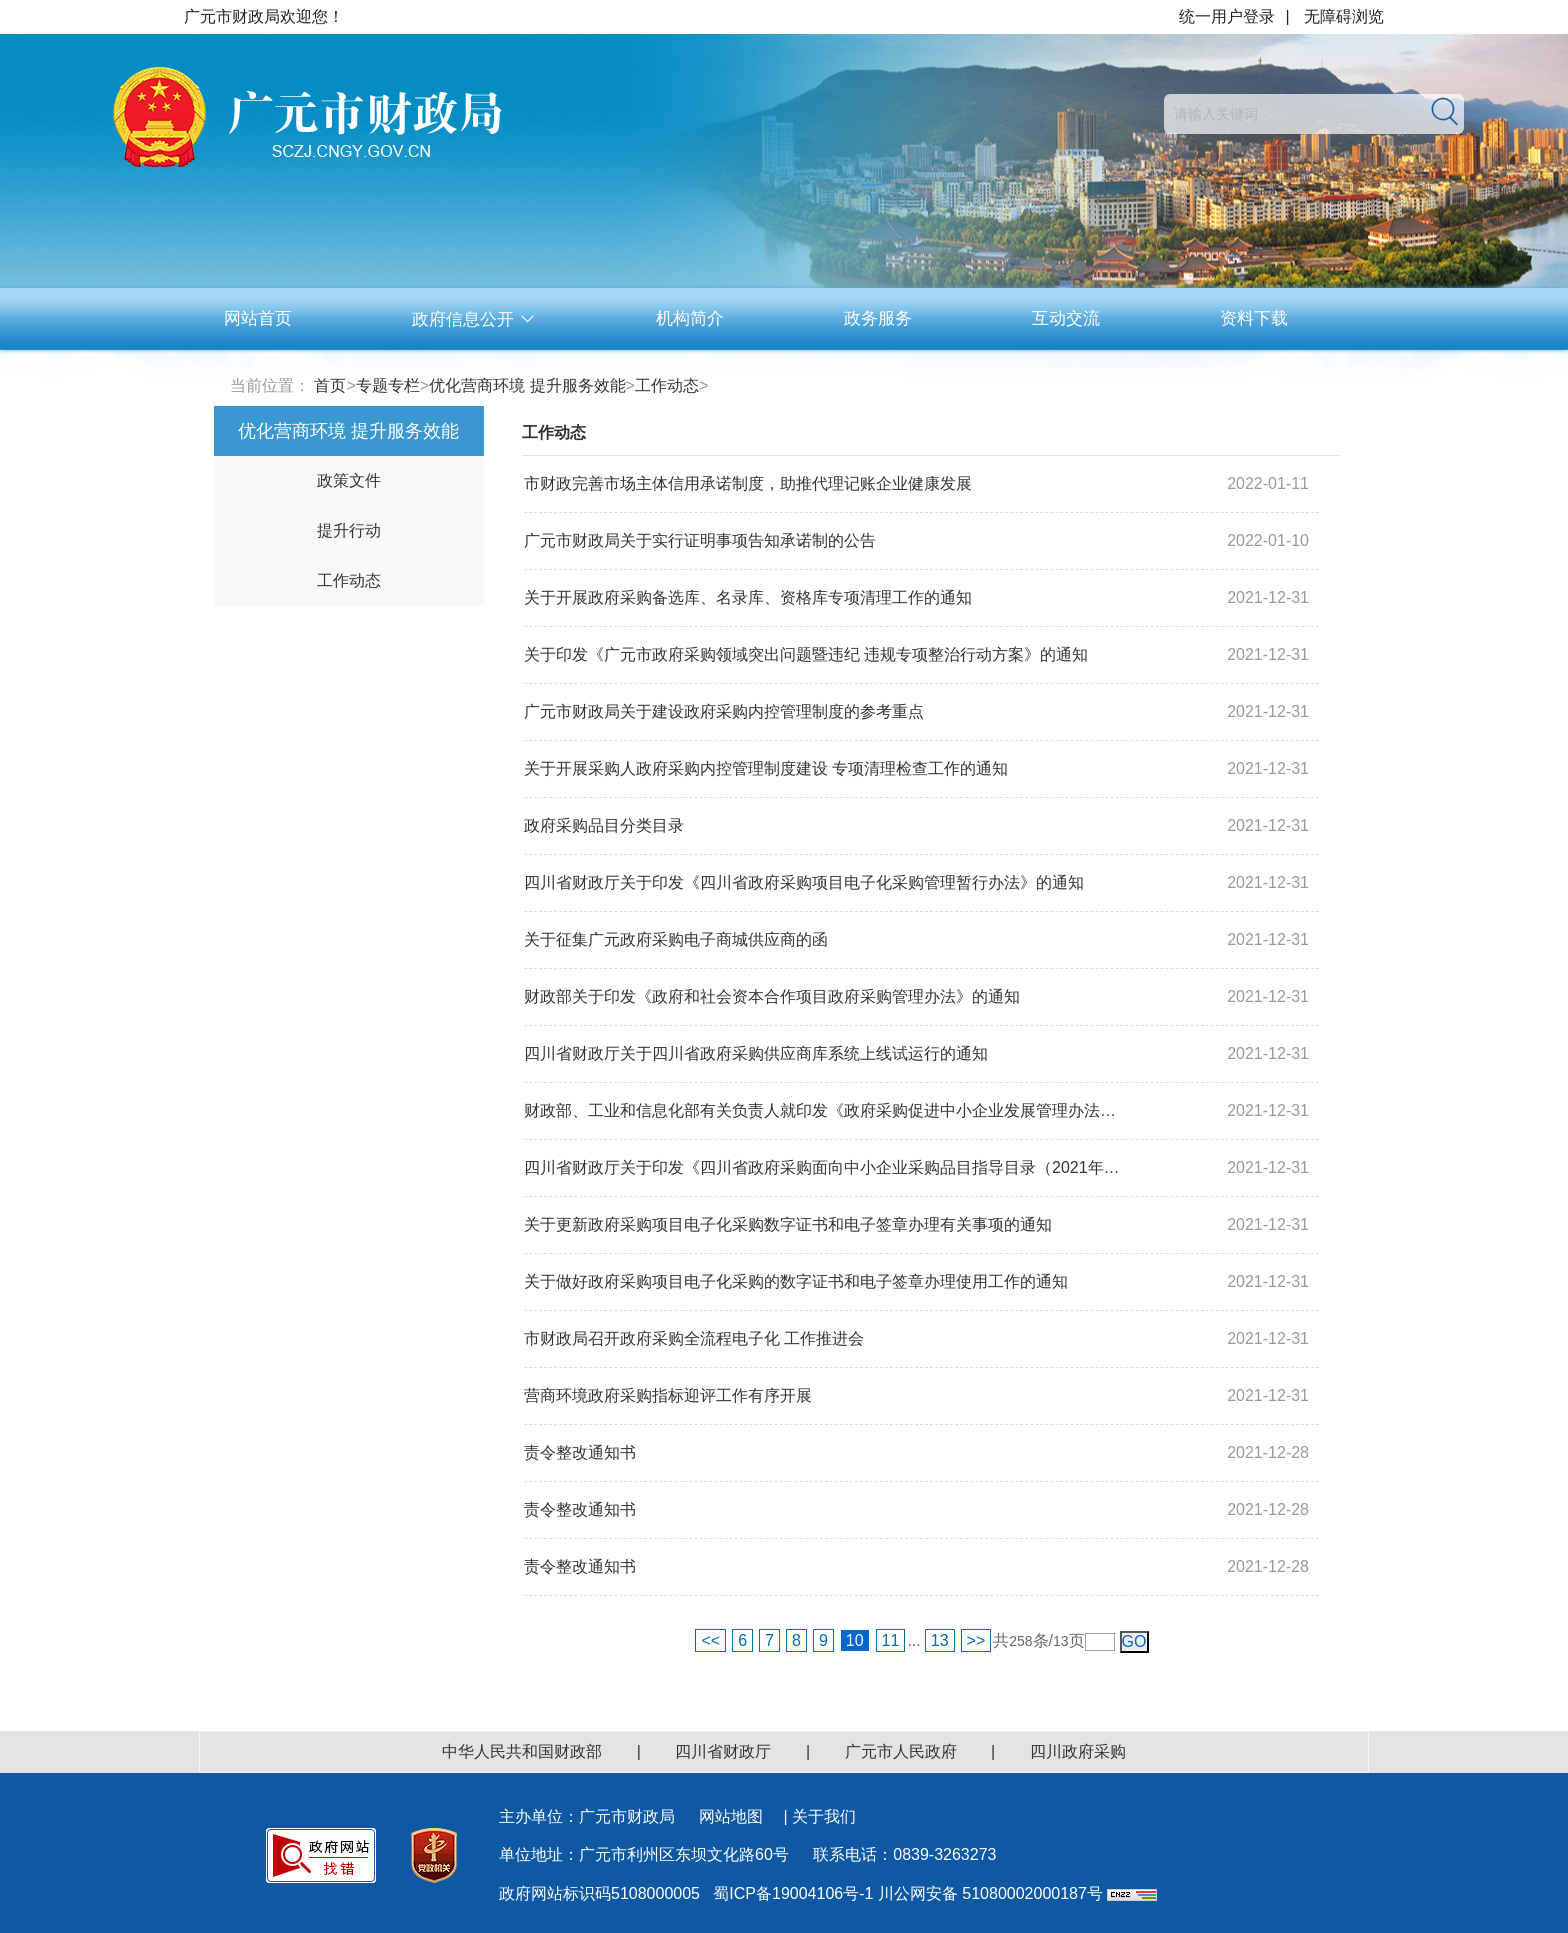 The width and height of the screenshot is (1568, 1933). What do you see at coordinates (878, 318) in the screenshot?
I see `政务服务` at bounding box center [878, 318].